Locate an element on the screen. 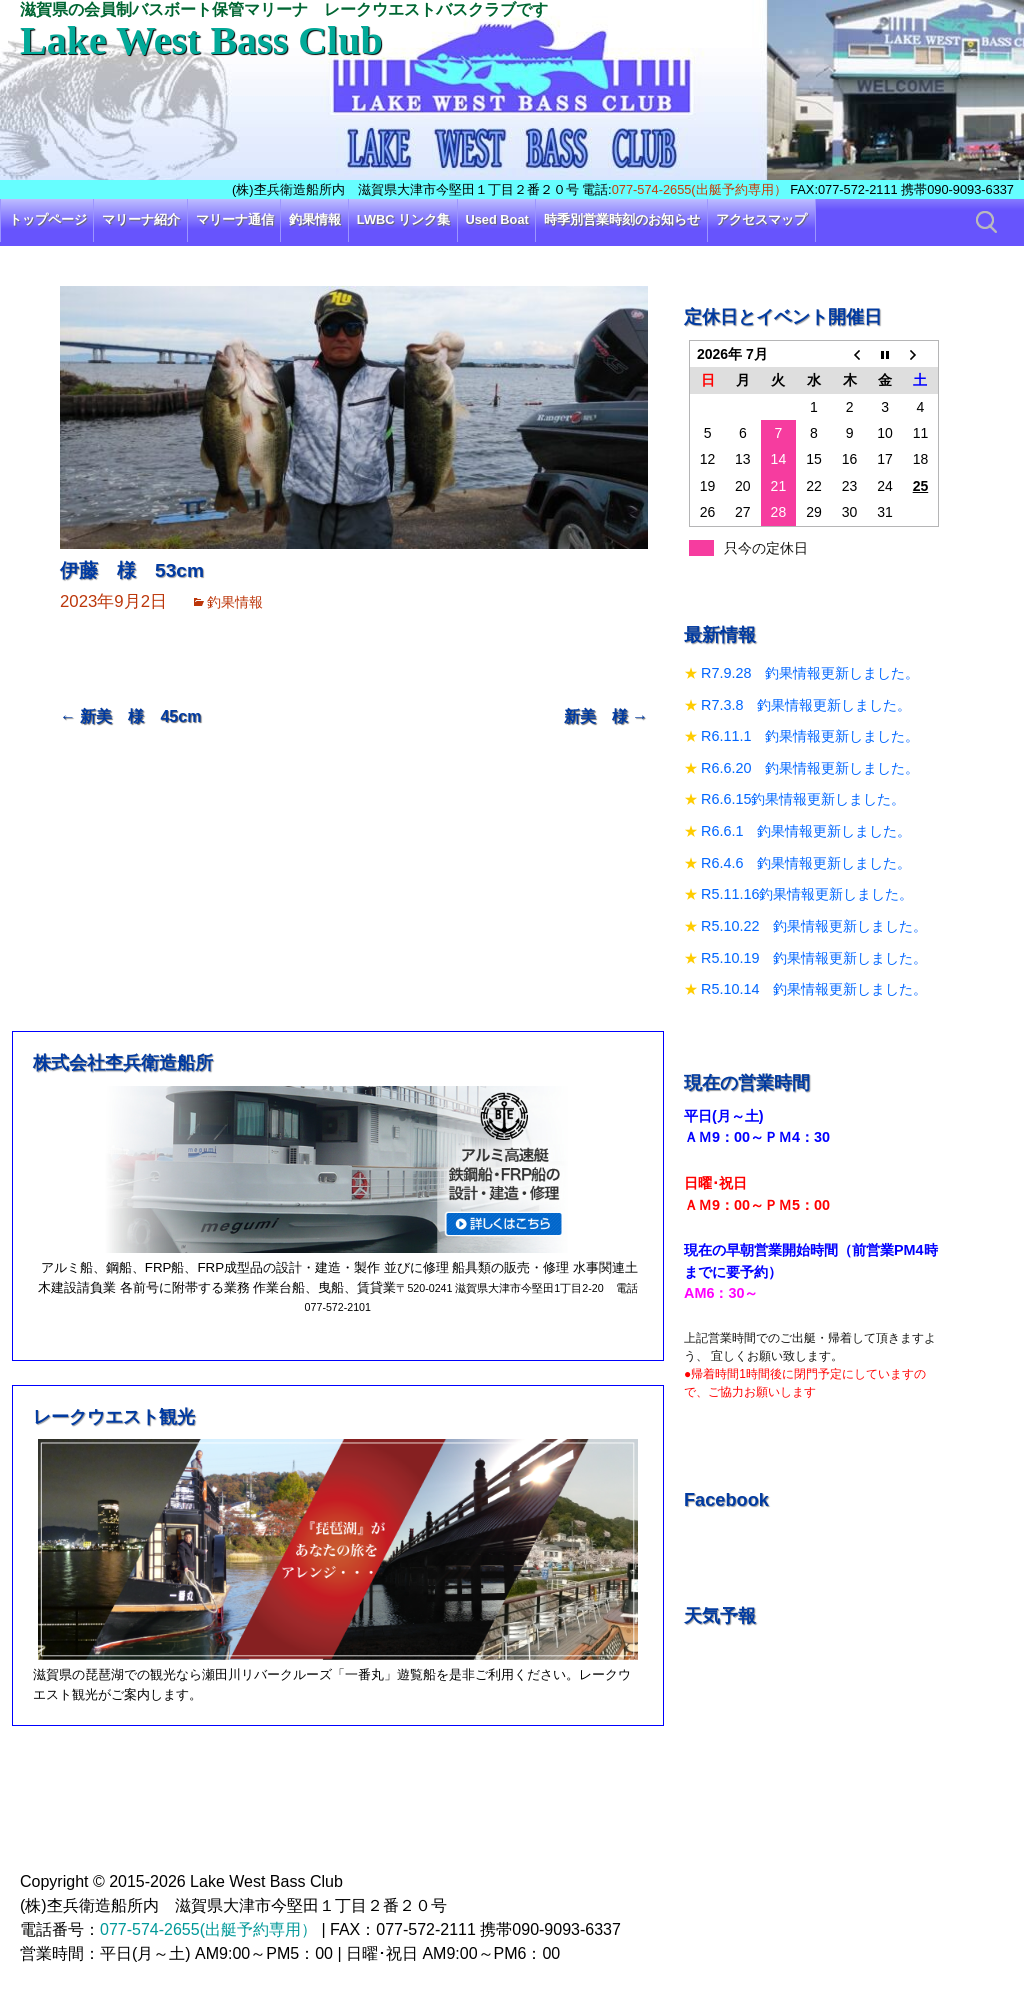  R5.11.16釣果情報更新しました。 is located at coordinates (807, 894).